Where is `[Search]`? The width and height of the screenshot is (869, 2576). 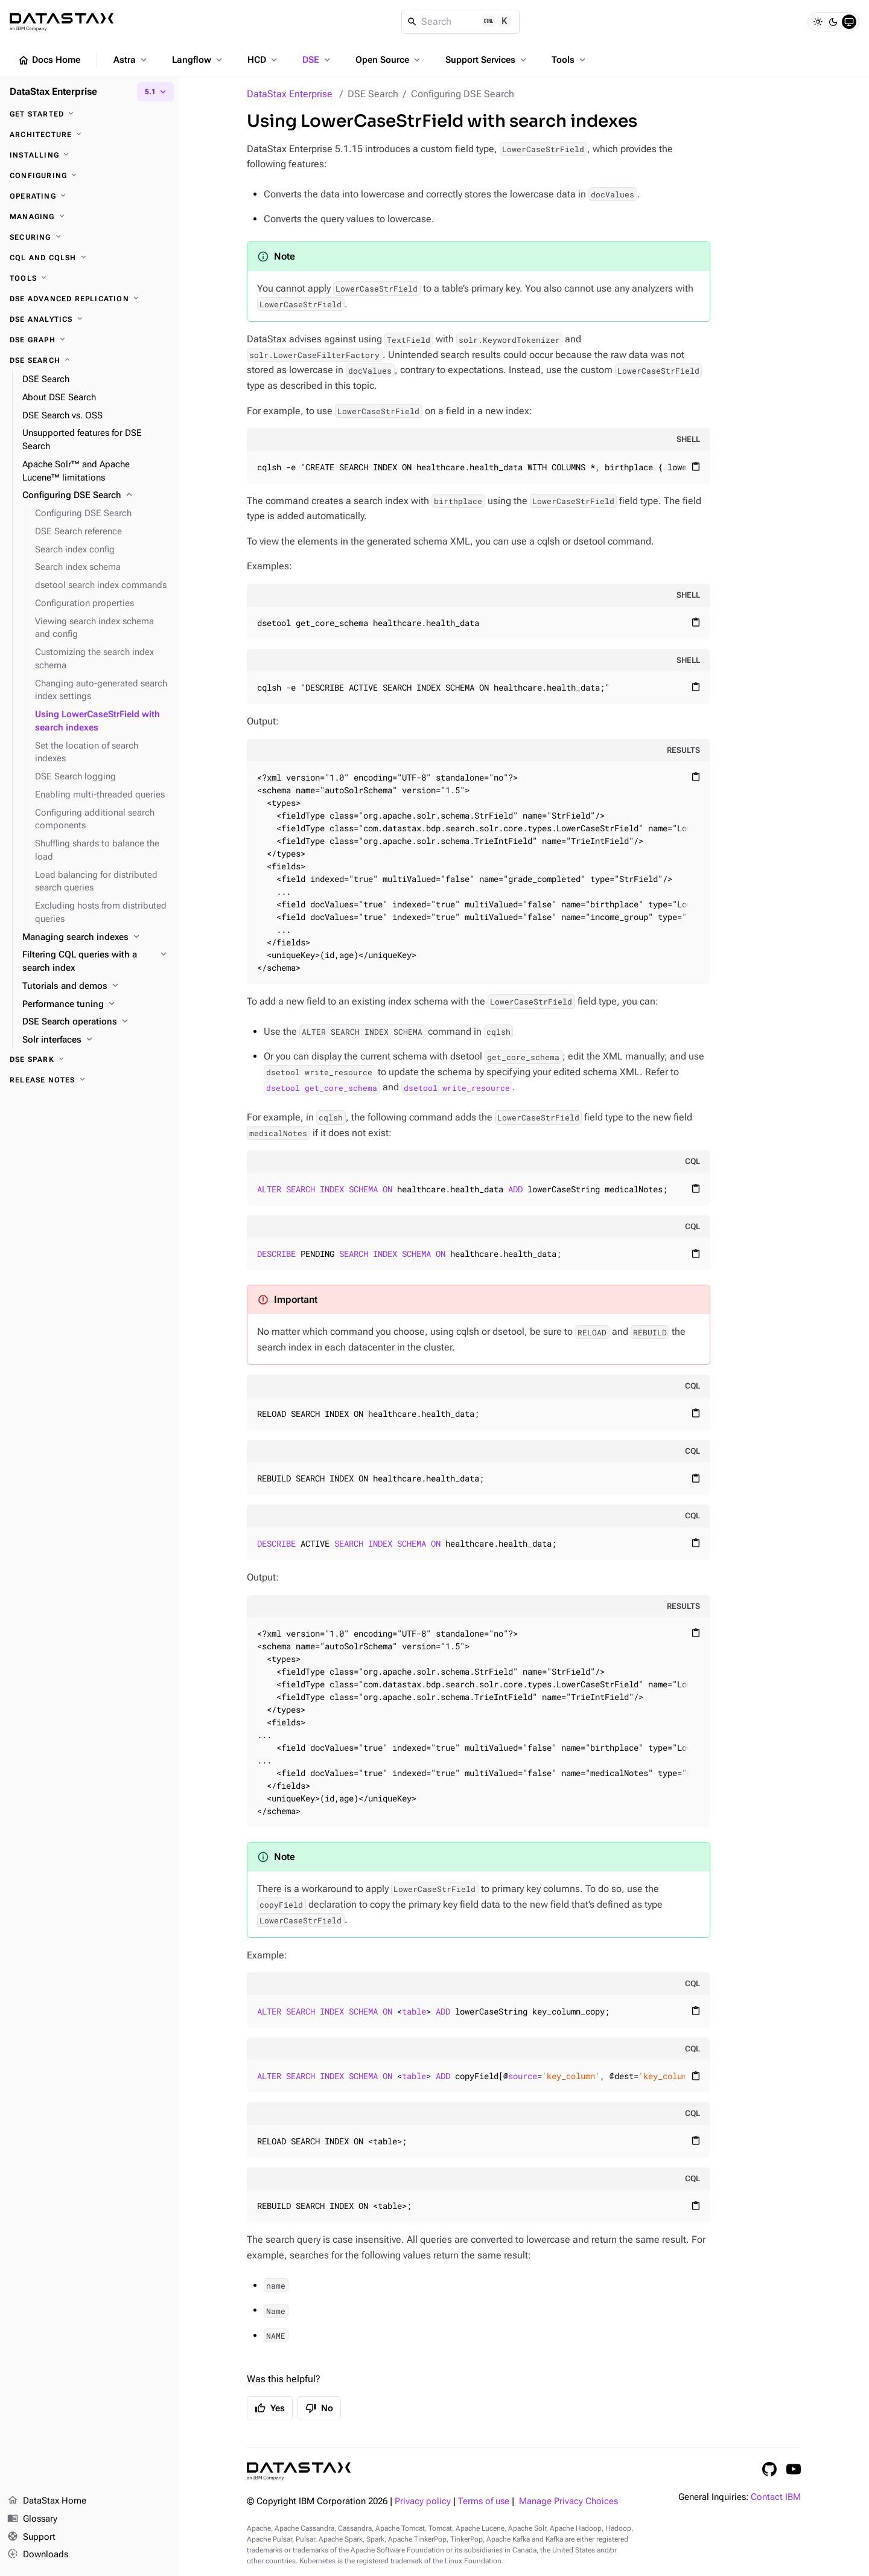
[Search] is located at coordinates (460, 22).